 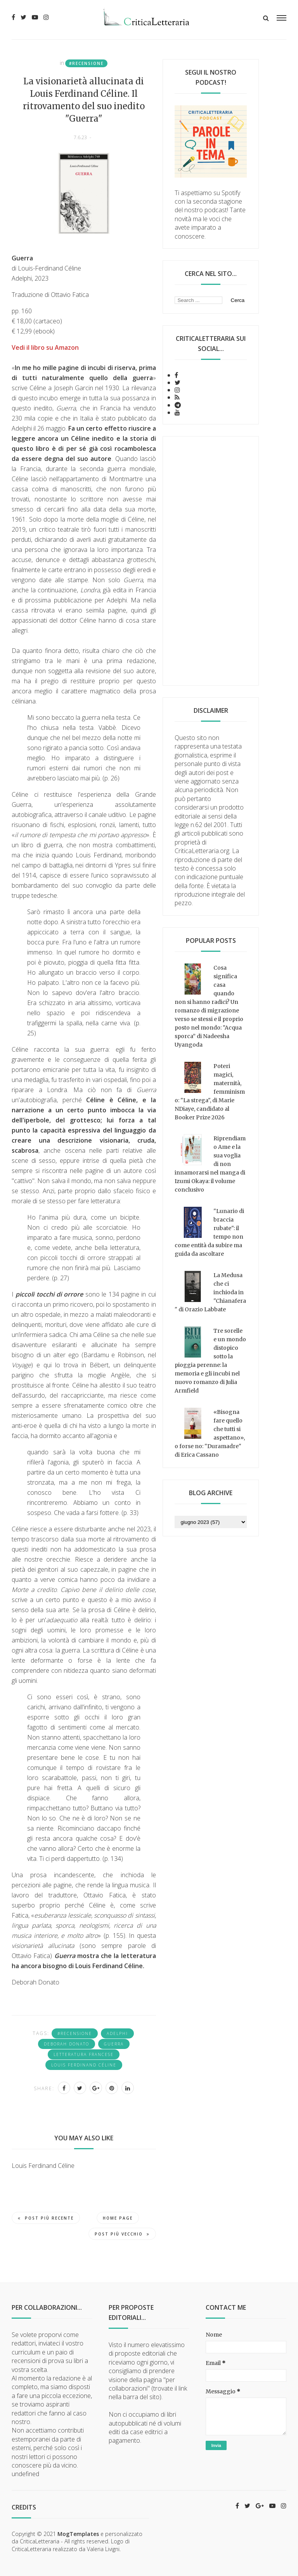 I want to click on Riprendiamo Ame e la sua voglia di non innamorarsi nel manga di Izumi Okaya: il volume conclusivo, so click(x=210, y=1164).